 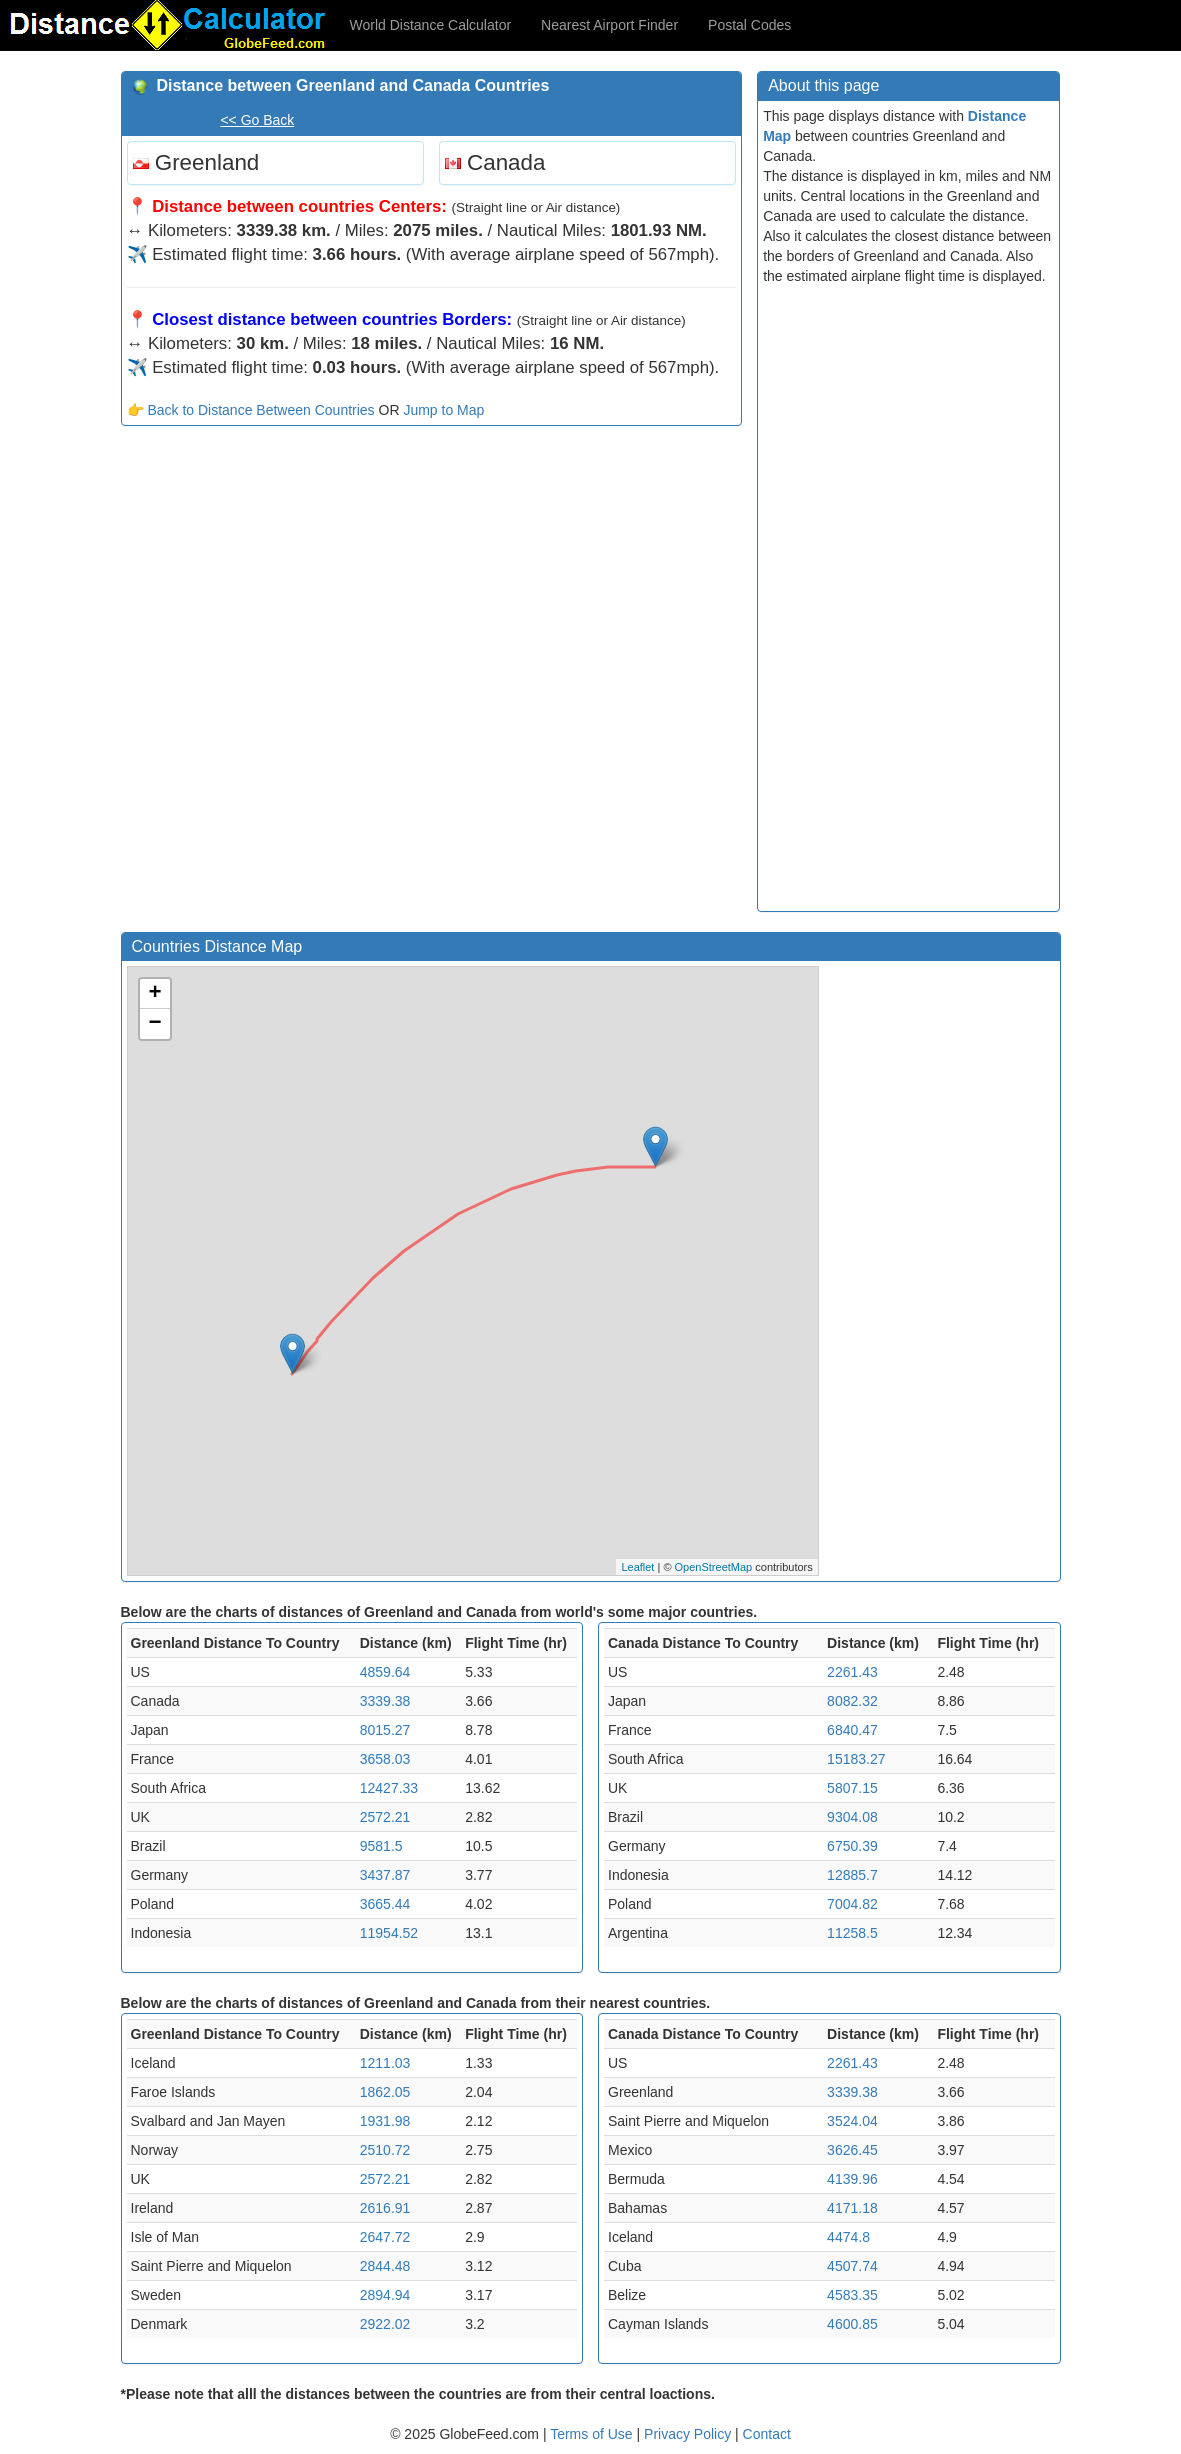 What do you see at coordinates (385, 2150) in the screenshot?
I see `2510.72` at bounding box center [385, 2150].